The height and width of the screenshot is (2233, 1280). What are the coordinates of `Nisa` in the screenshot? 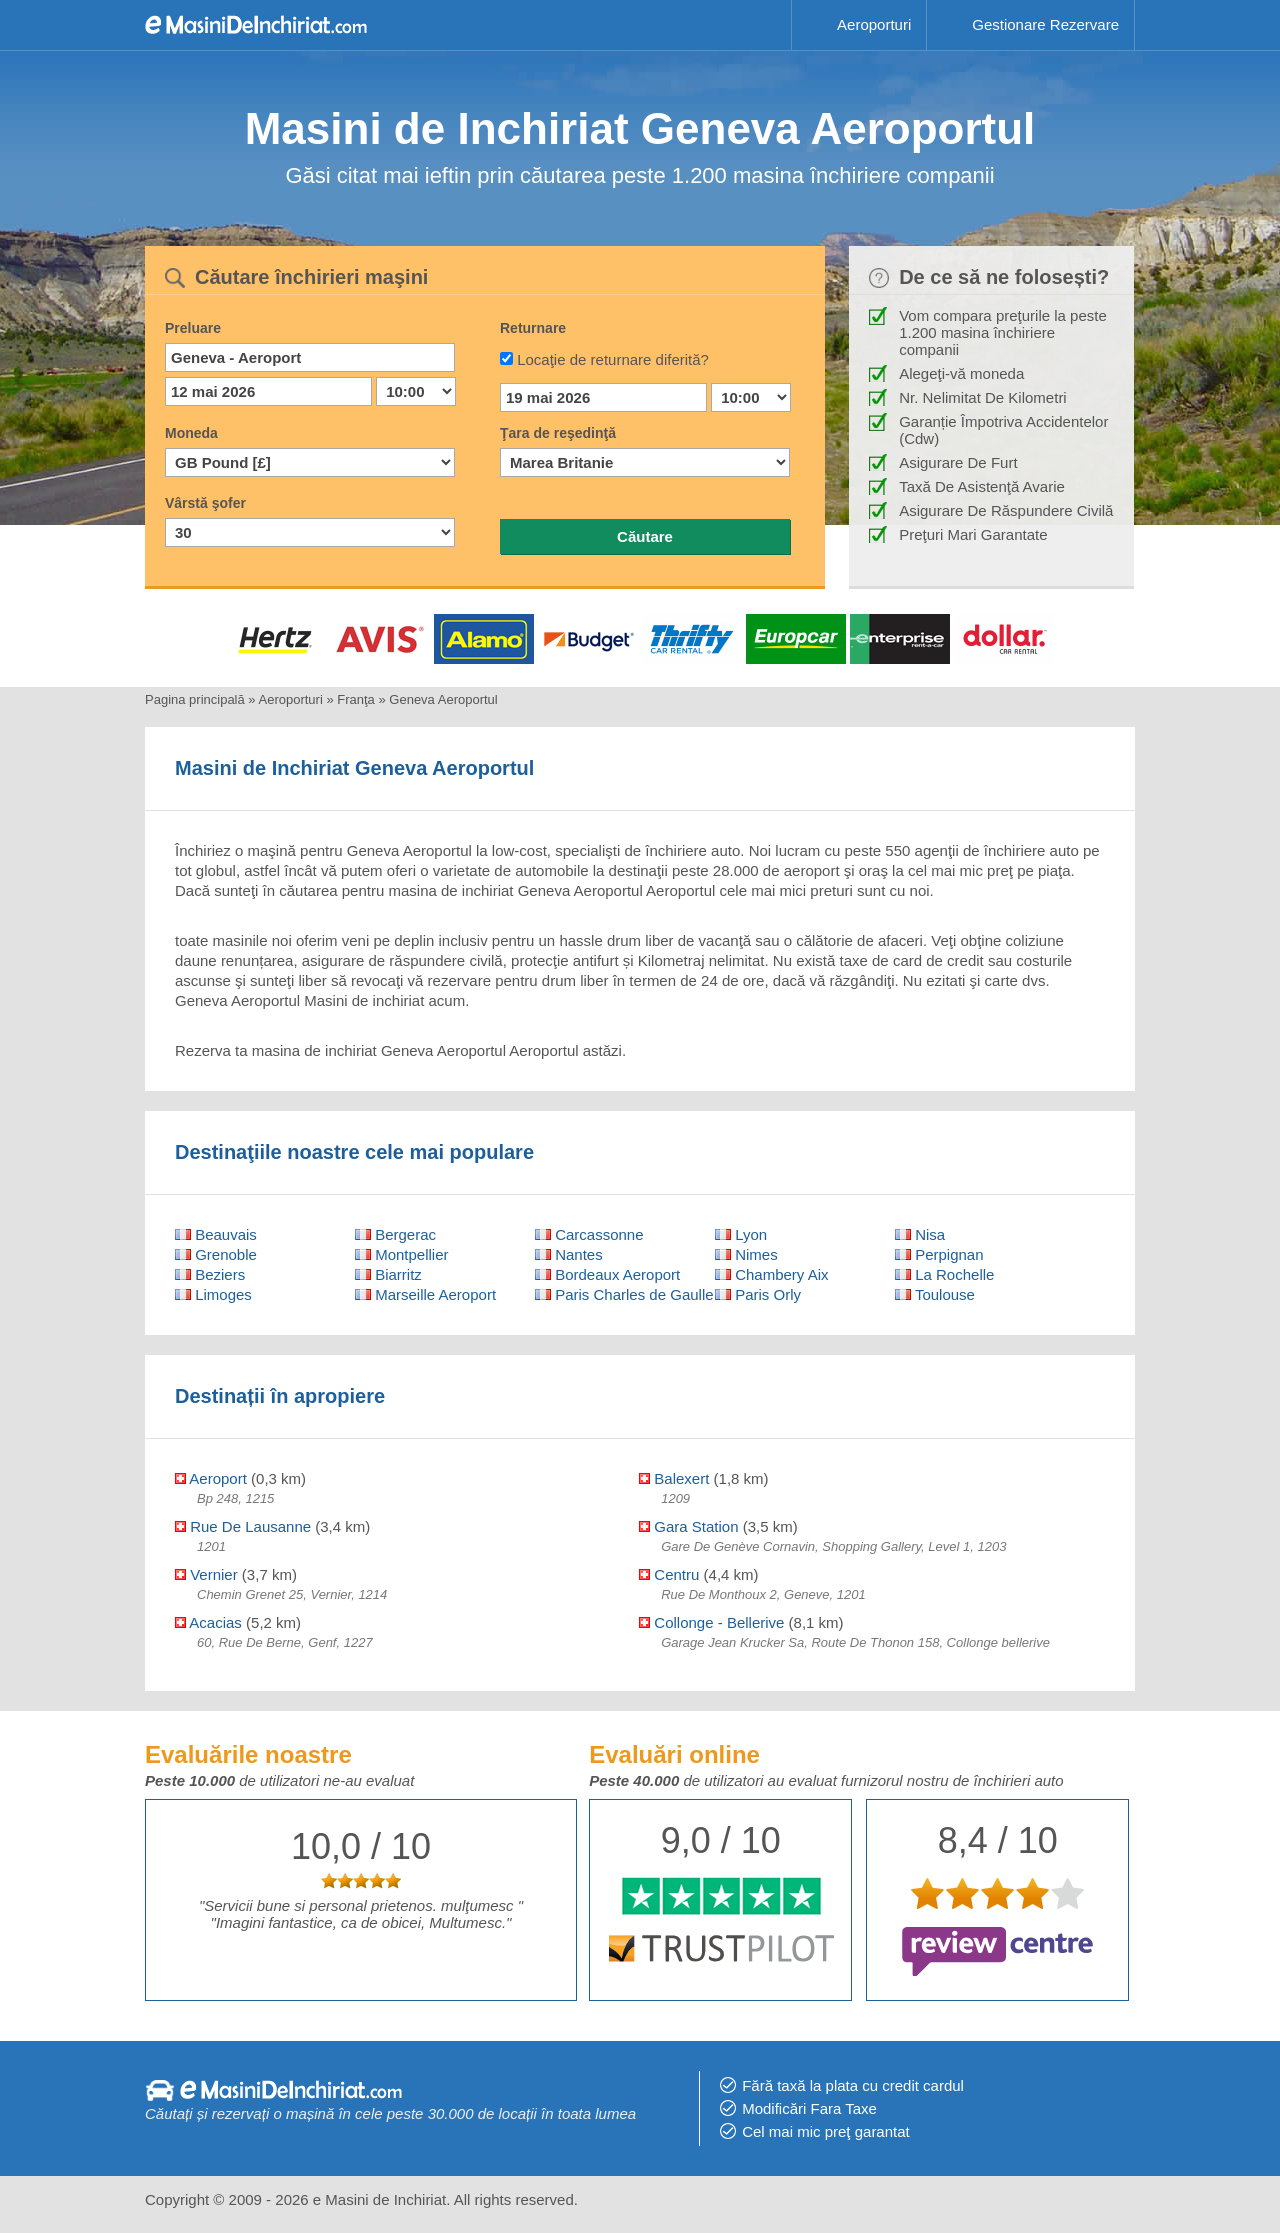 It's located at (920, 1234).